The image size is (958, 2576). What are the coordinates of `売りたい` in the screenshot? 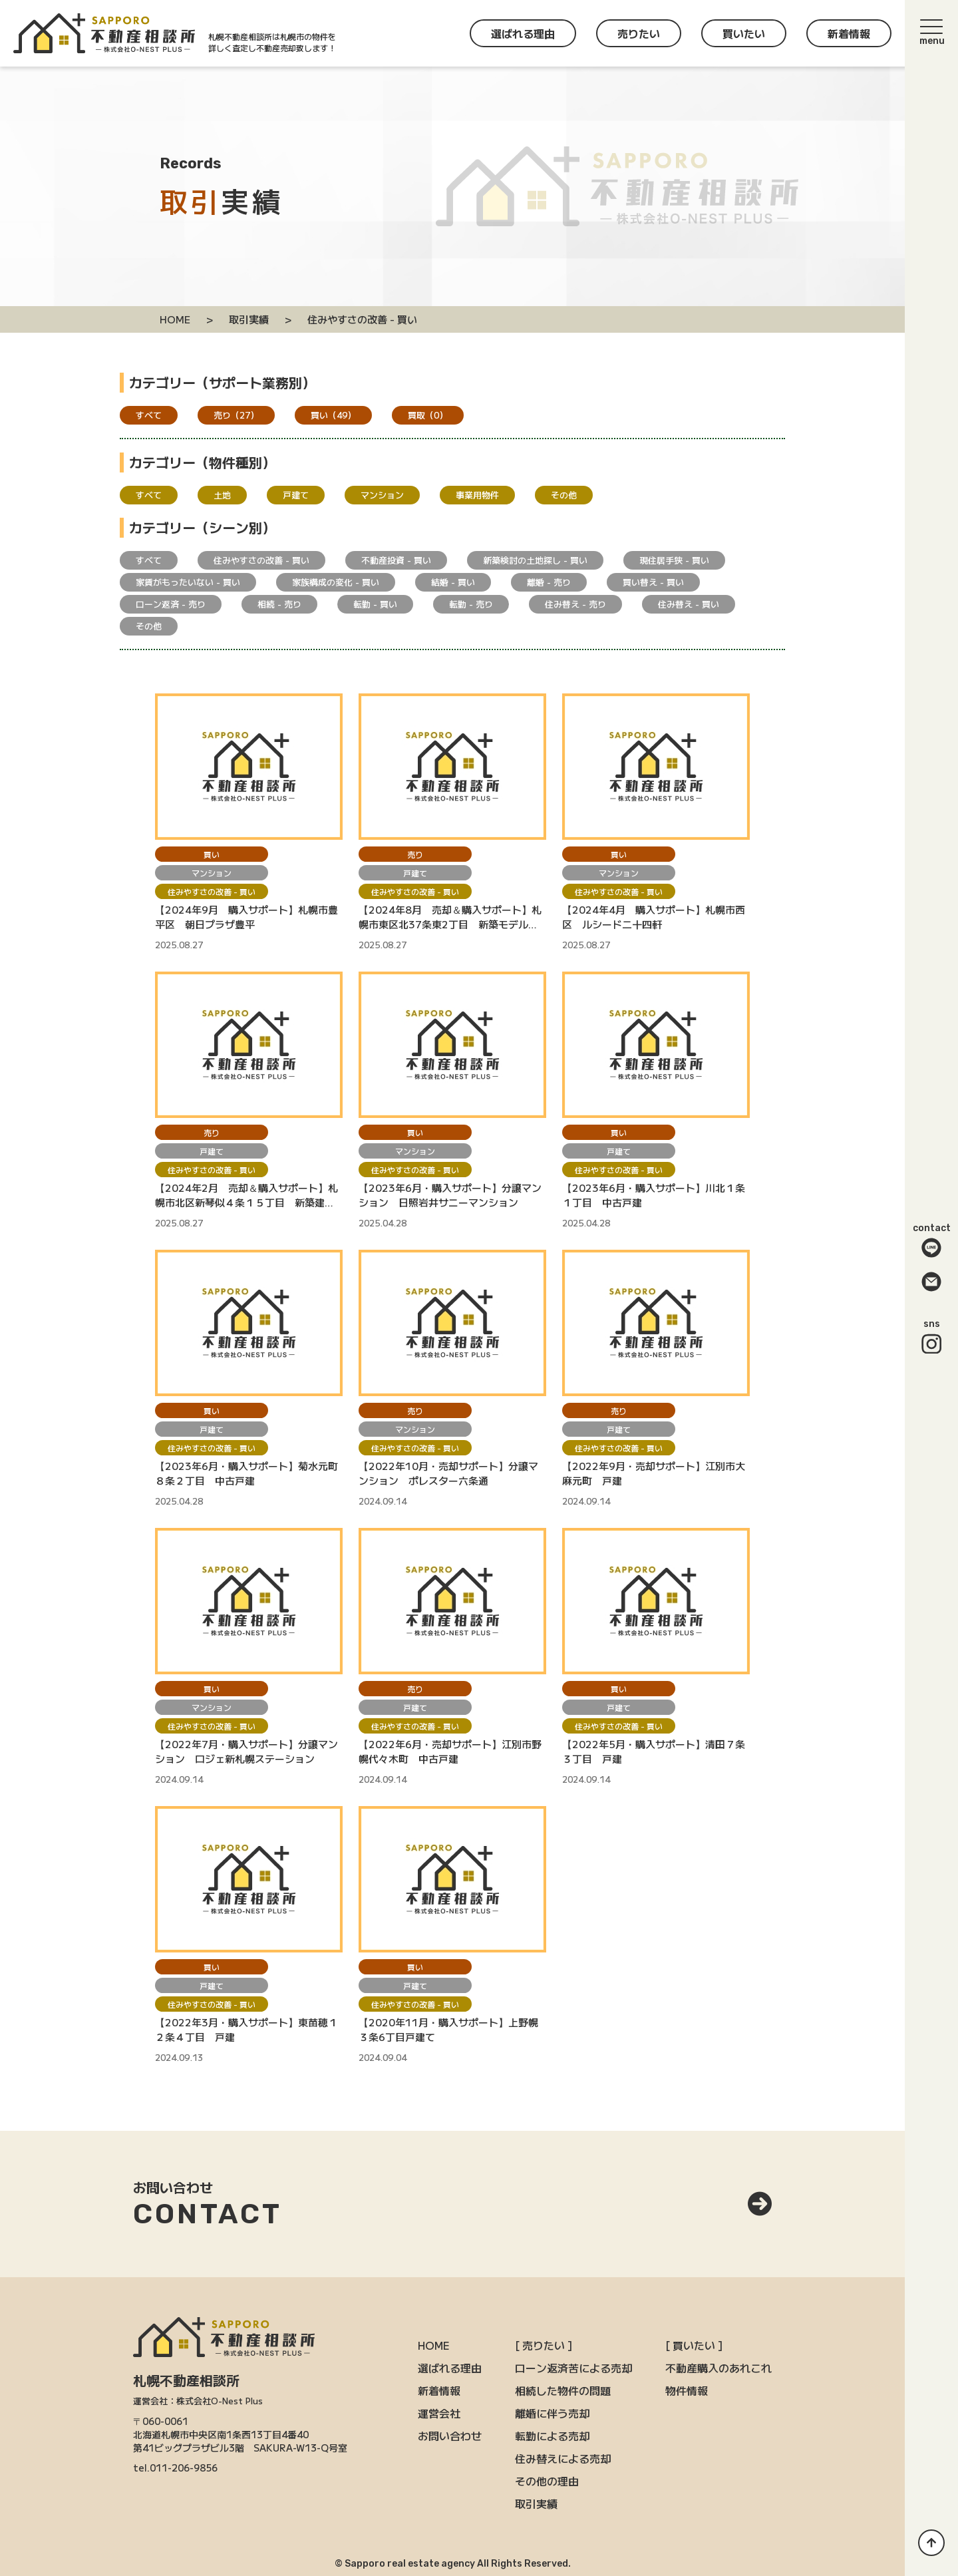 It's located at (638, 33).